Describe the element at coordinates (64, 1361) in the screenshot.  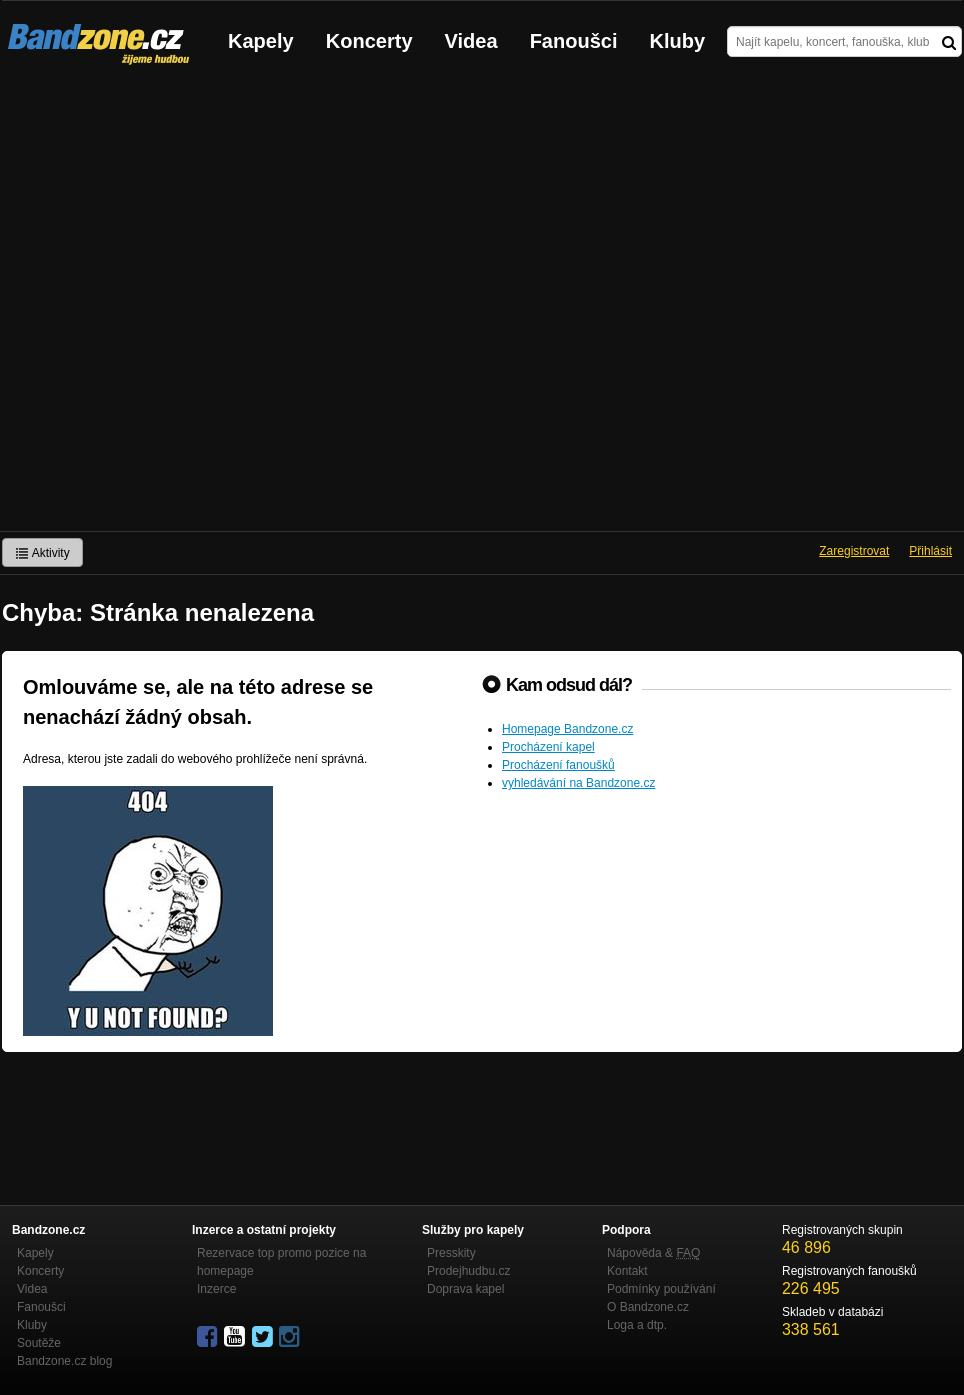
I see `Bandzone.cz blog` at that location.